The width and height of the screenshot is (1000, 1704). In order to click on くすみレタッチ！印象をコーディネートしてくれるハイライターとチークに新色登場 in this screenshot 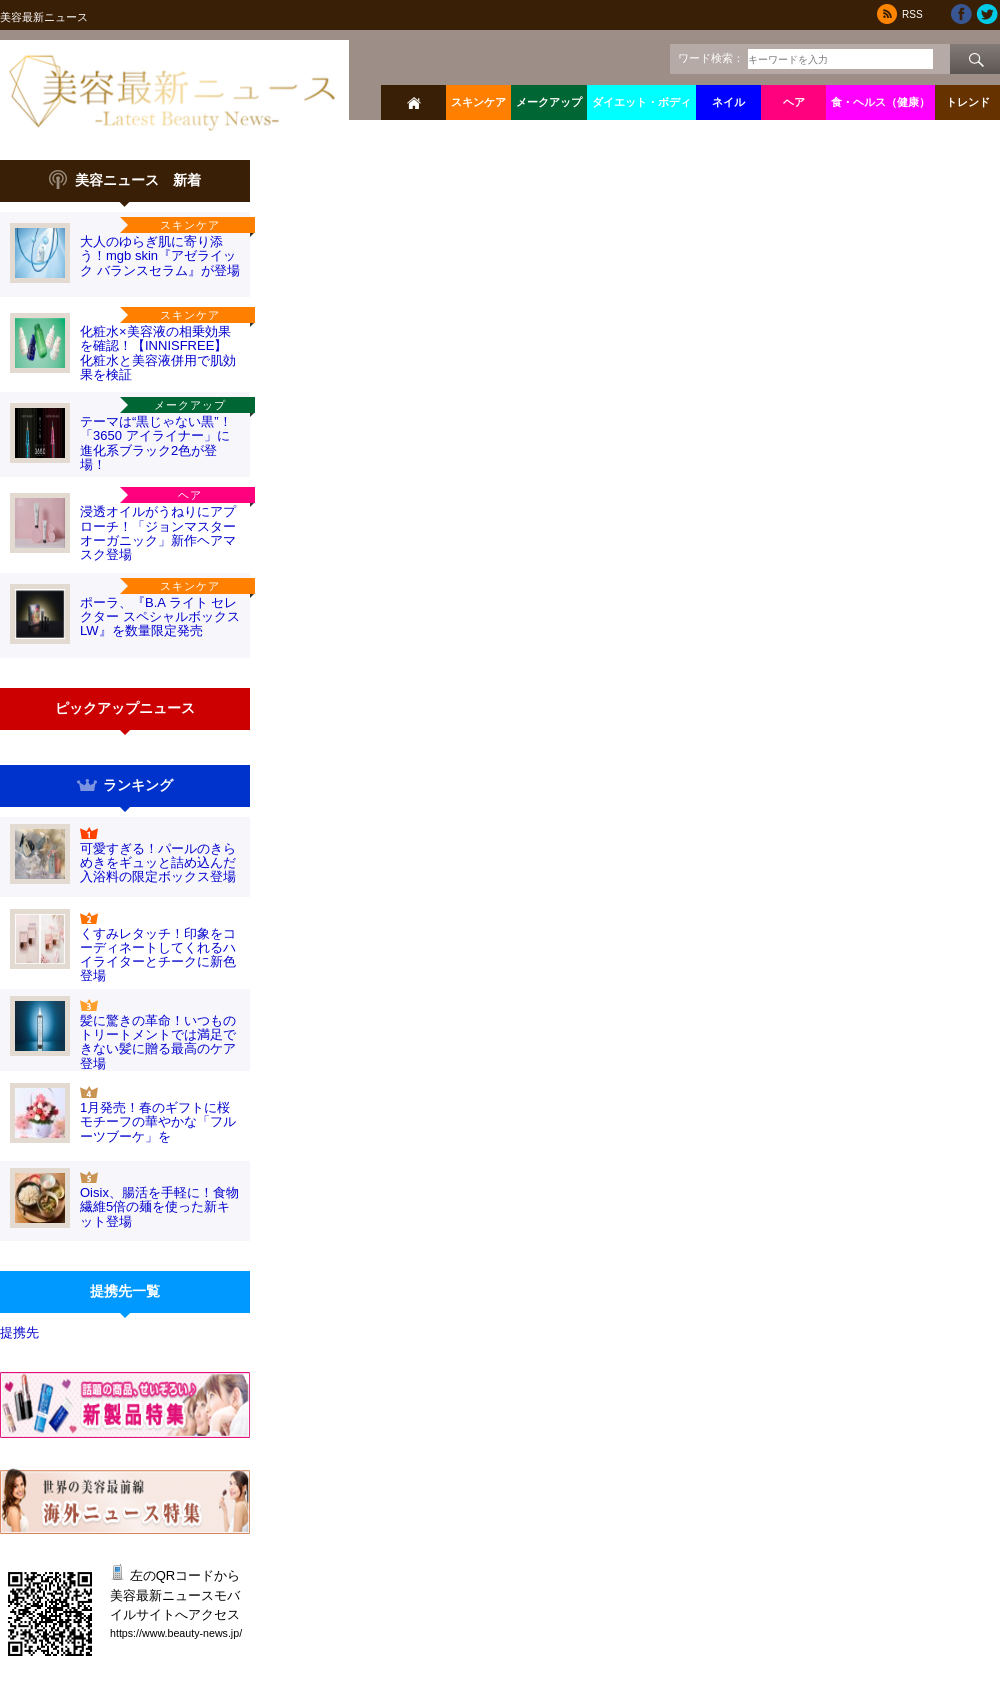, I will do `click(158, 955)`.